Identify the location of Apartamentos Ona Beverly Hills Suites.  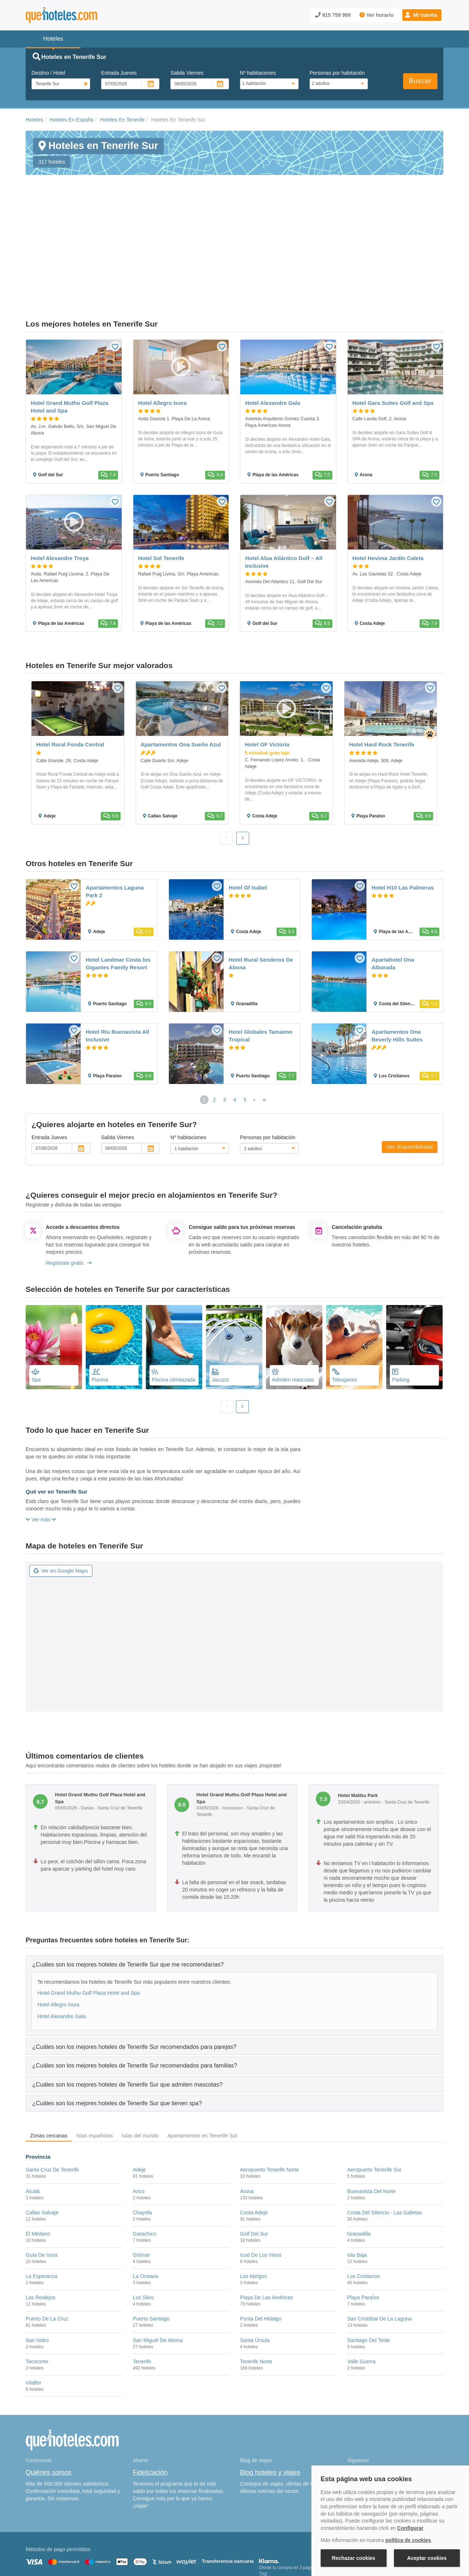
(397, 961).